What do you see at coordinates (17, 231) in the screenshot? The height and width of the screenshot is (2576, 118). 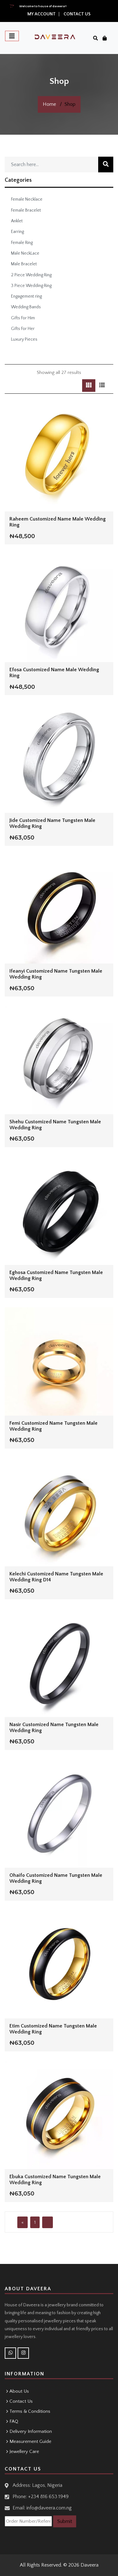 I see `Earring` at bounding box center [17, 231].